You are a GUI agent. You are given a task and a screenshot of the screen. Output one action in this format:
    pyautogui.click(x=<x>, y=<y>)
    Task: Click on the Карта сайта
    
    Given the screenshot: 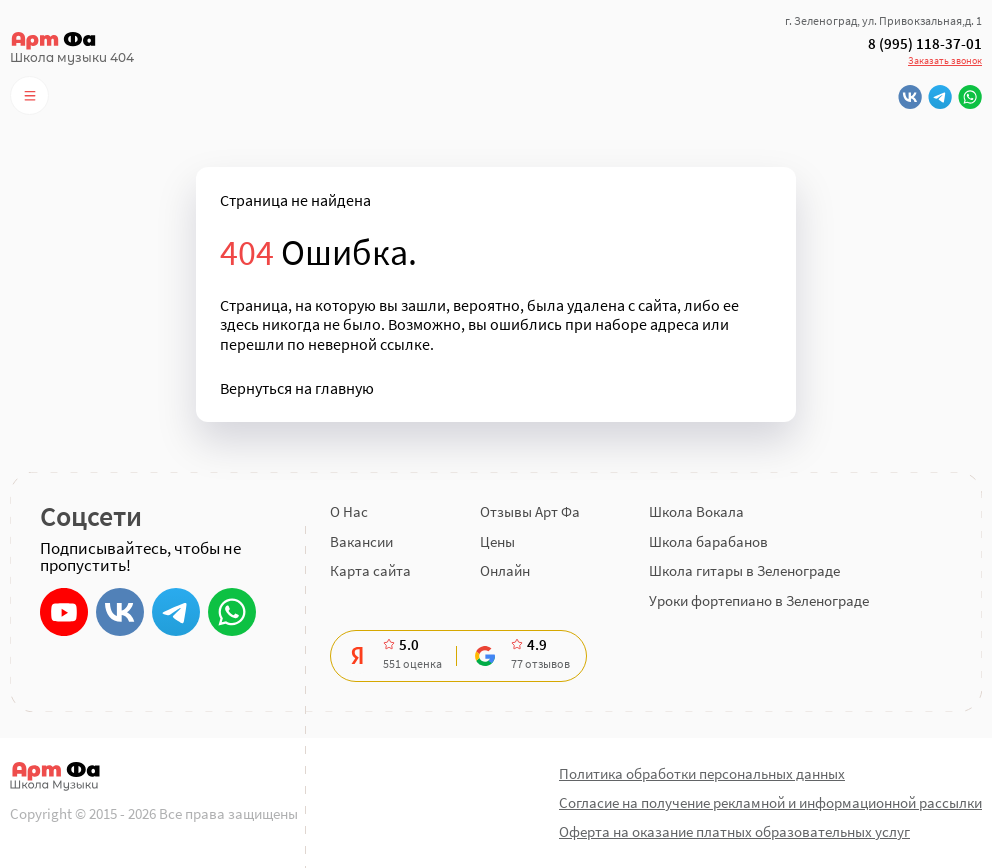 What is the action you would take?
    pyautogui.click(x=370, y=570)
    